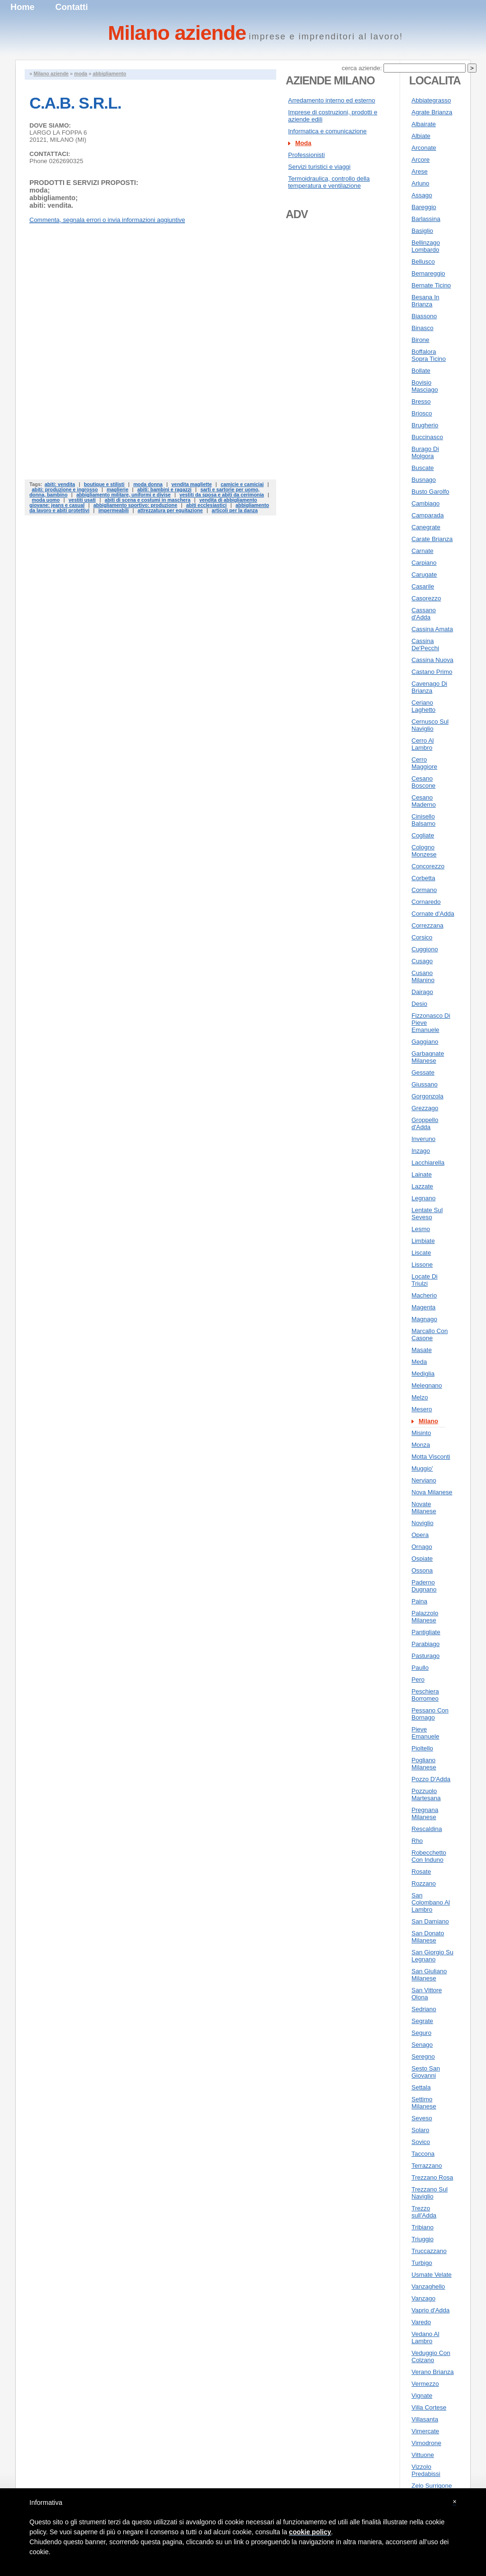 Image resolution: width=486 pixels, height=2576 pixels. I want to click on Paullo, so click(420, 1667).